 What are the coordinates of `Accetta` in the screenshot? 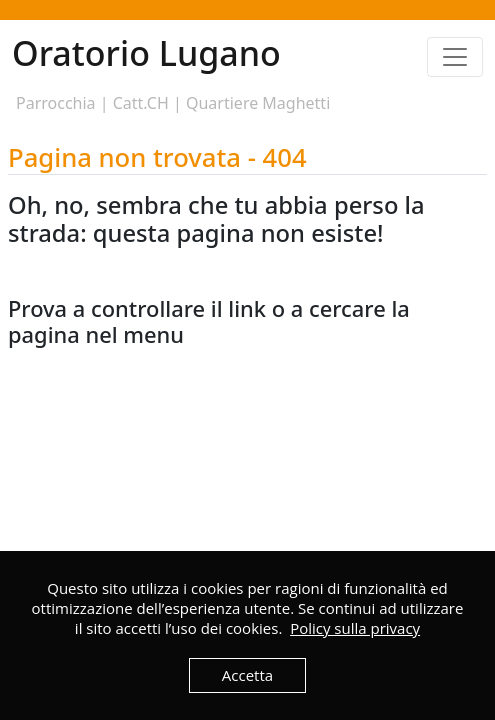 It's located at (247, 675).